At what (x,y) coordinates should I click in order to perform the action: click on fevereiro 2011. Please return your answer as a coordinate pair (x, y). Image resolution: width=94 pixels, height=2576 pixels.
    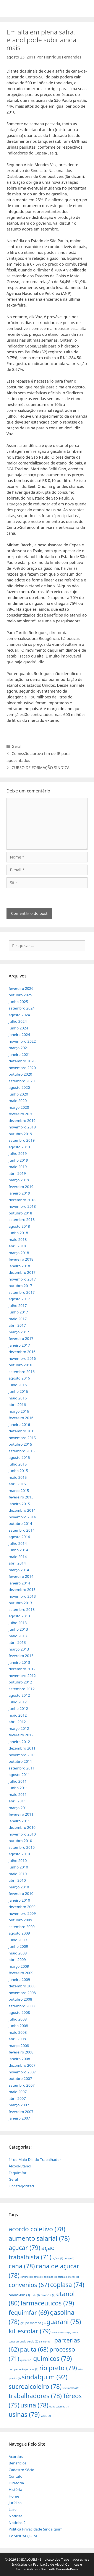
    Looking at the image, I should click on (21, 1814).